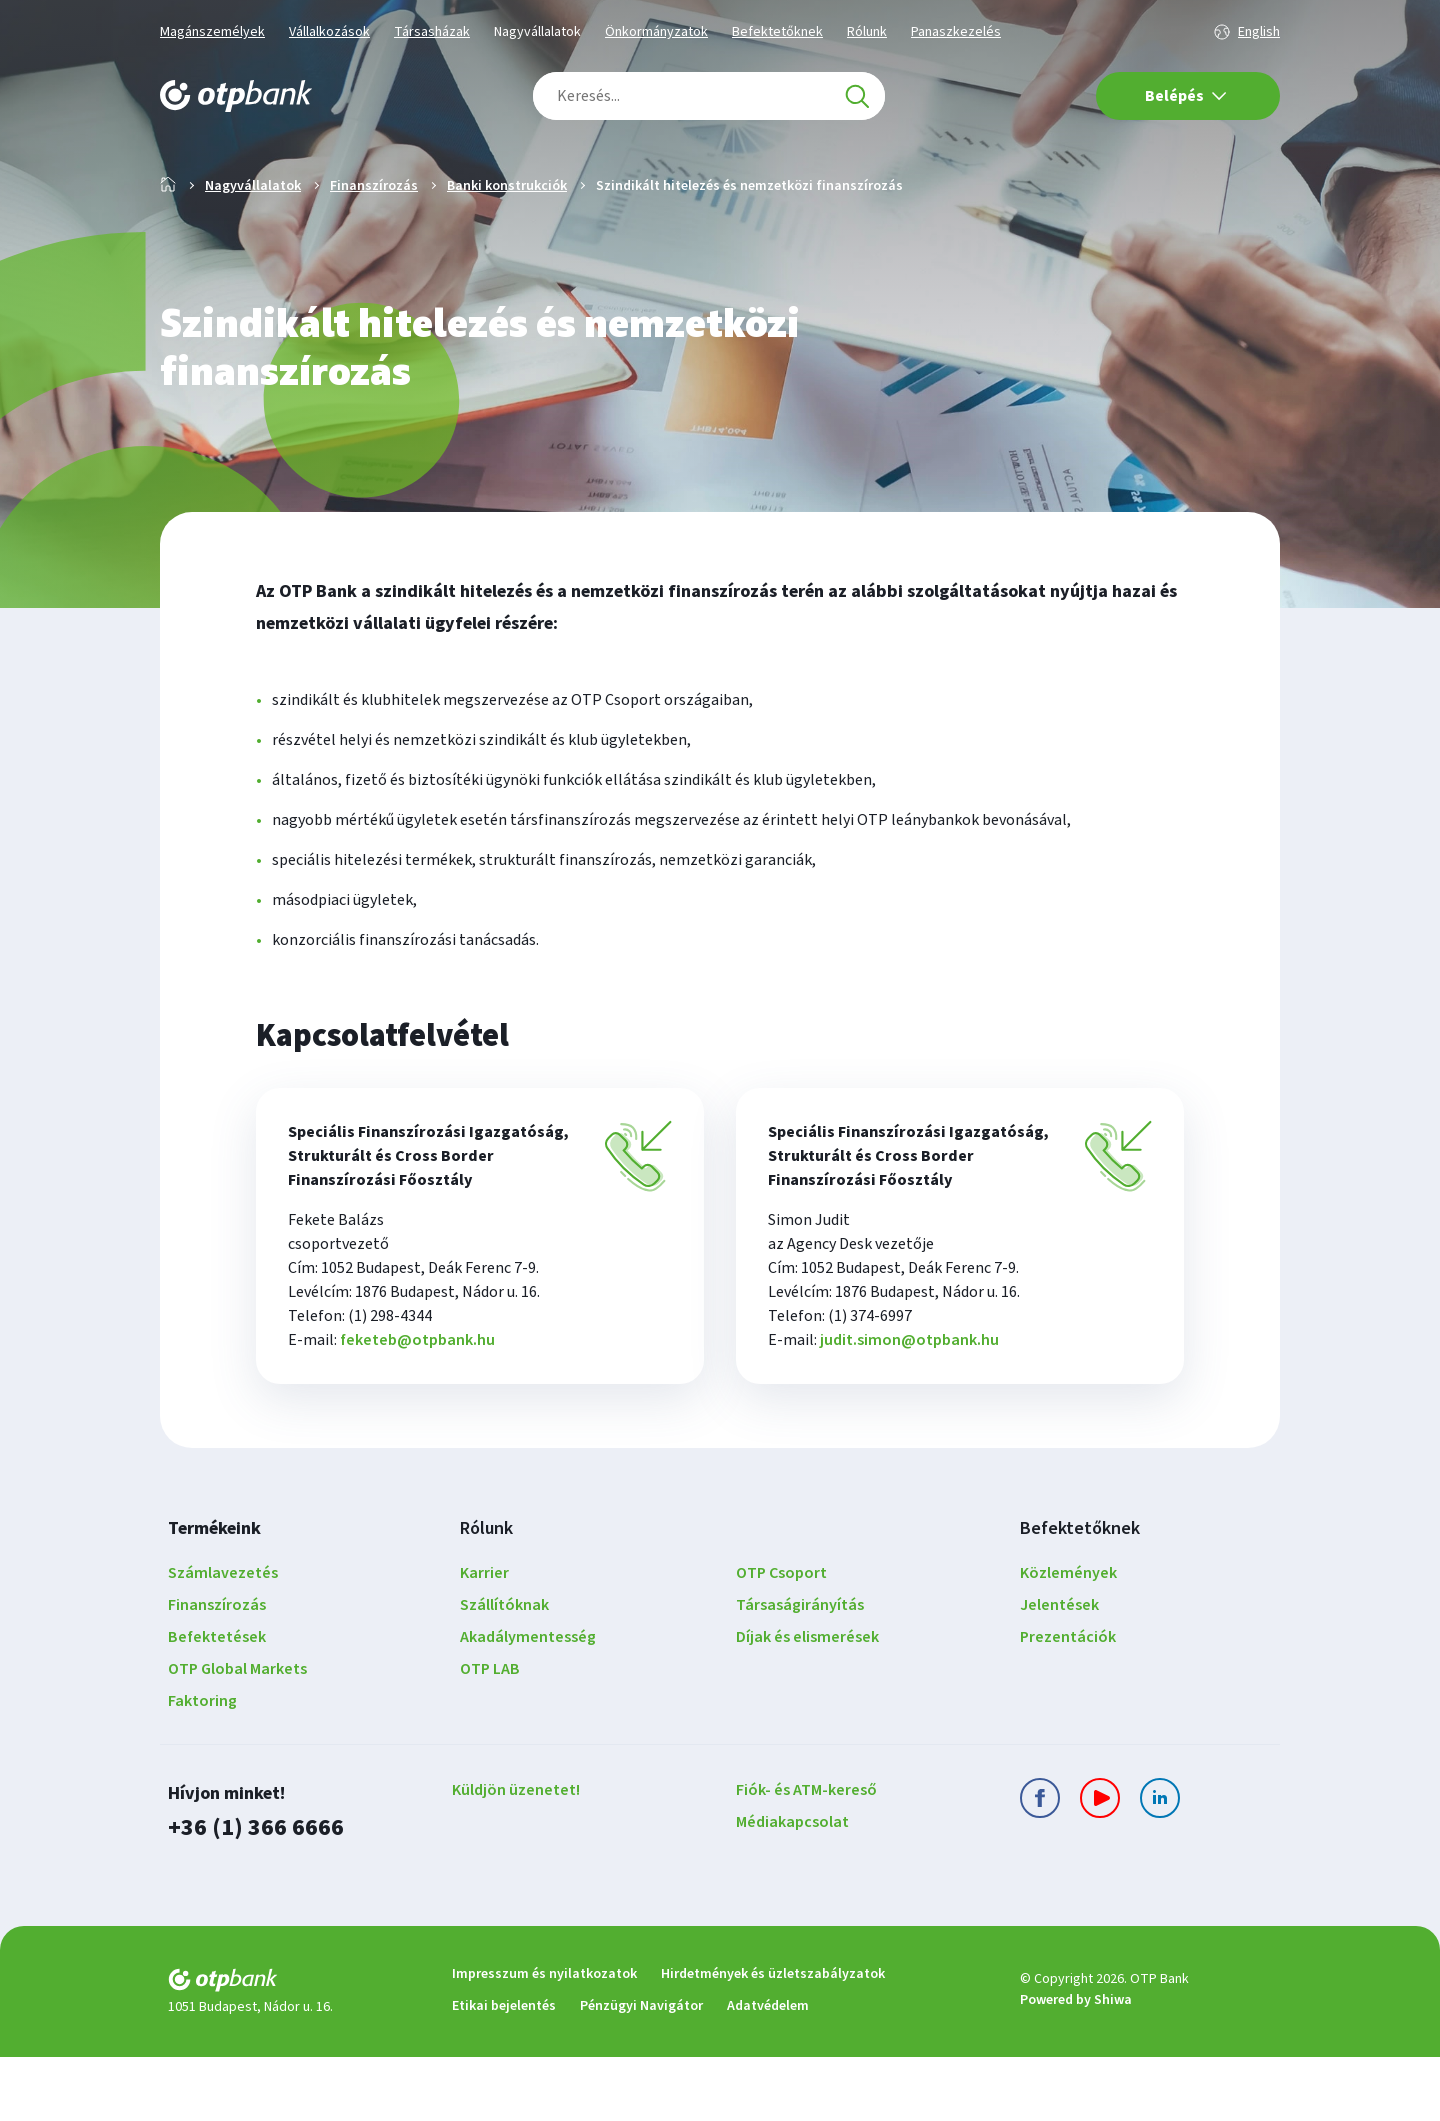 This screenshot has height=2121, width=1440. Describe the element at coordinates (516, 1854) in the screenshot. I see `Küldjön üzenetet!` at that location.